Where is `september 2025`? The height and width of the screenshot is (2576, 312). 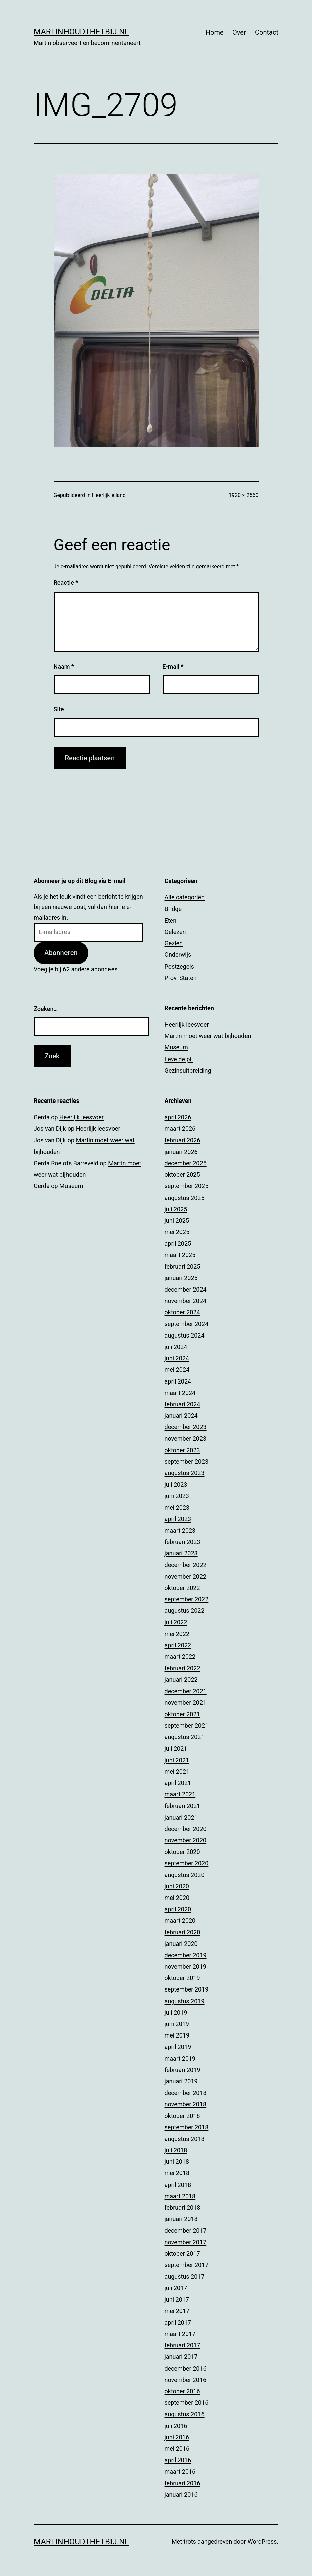 september 2025 is located at coordinates (187, 1185).